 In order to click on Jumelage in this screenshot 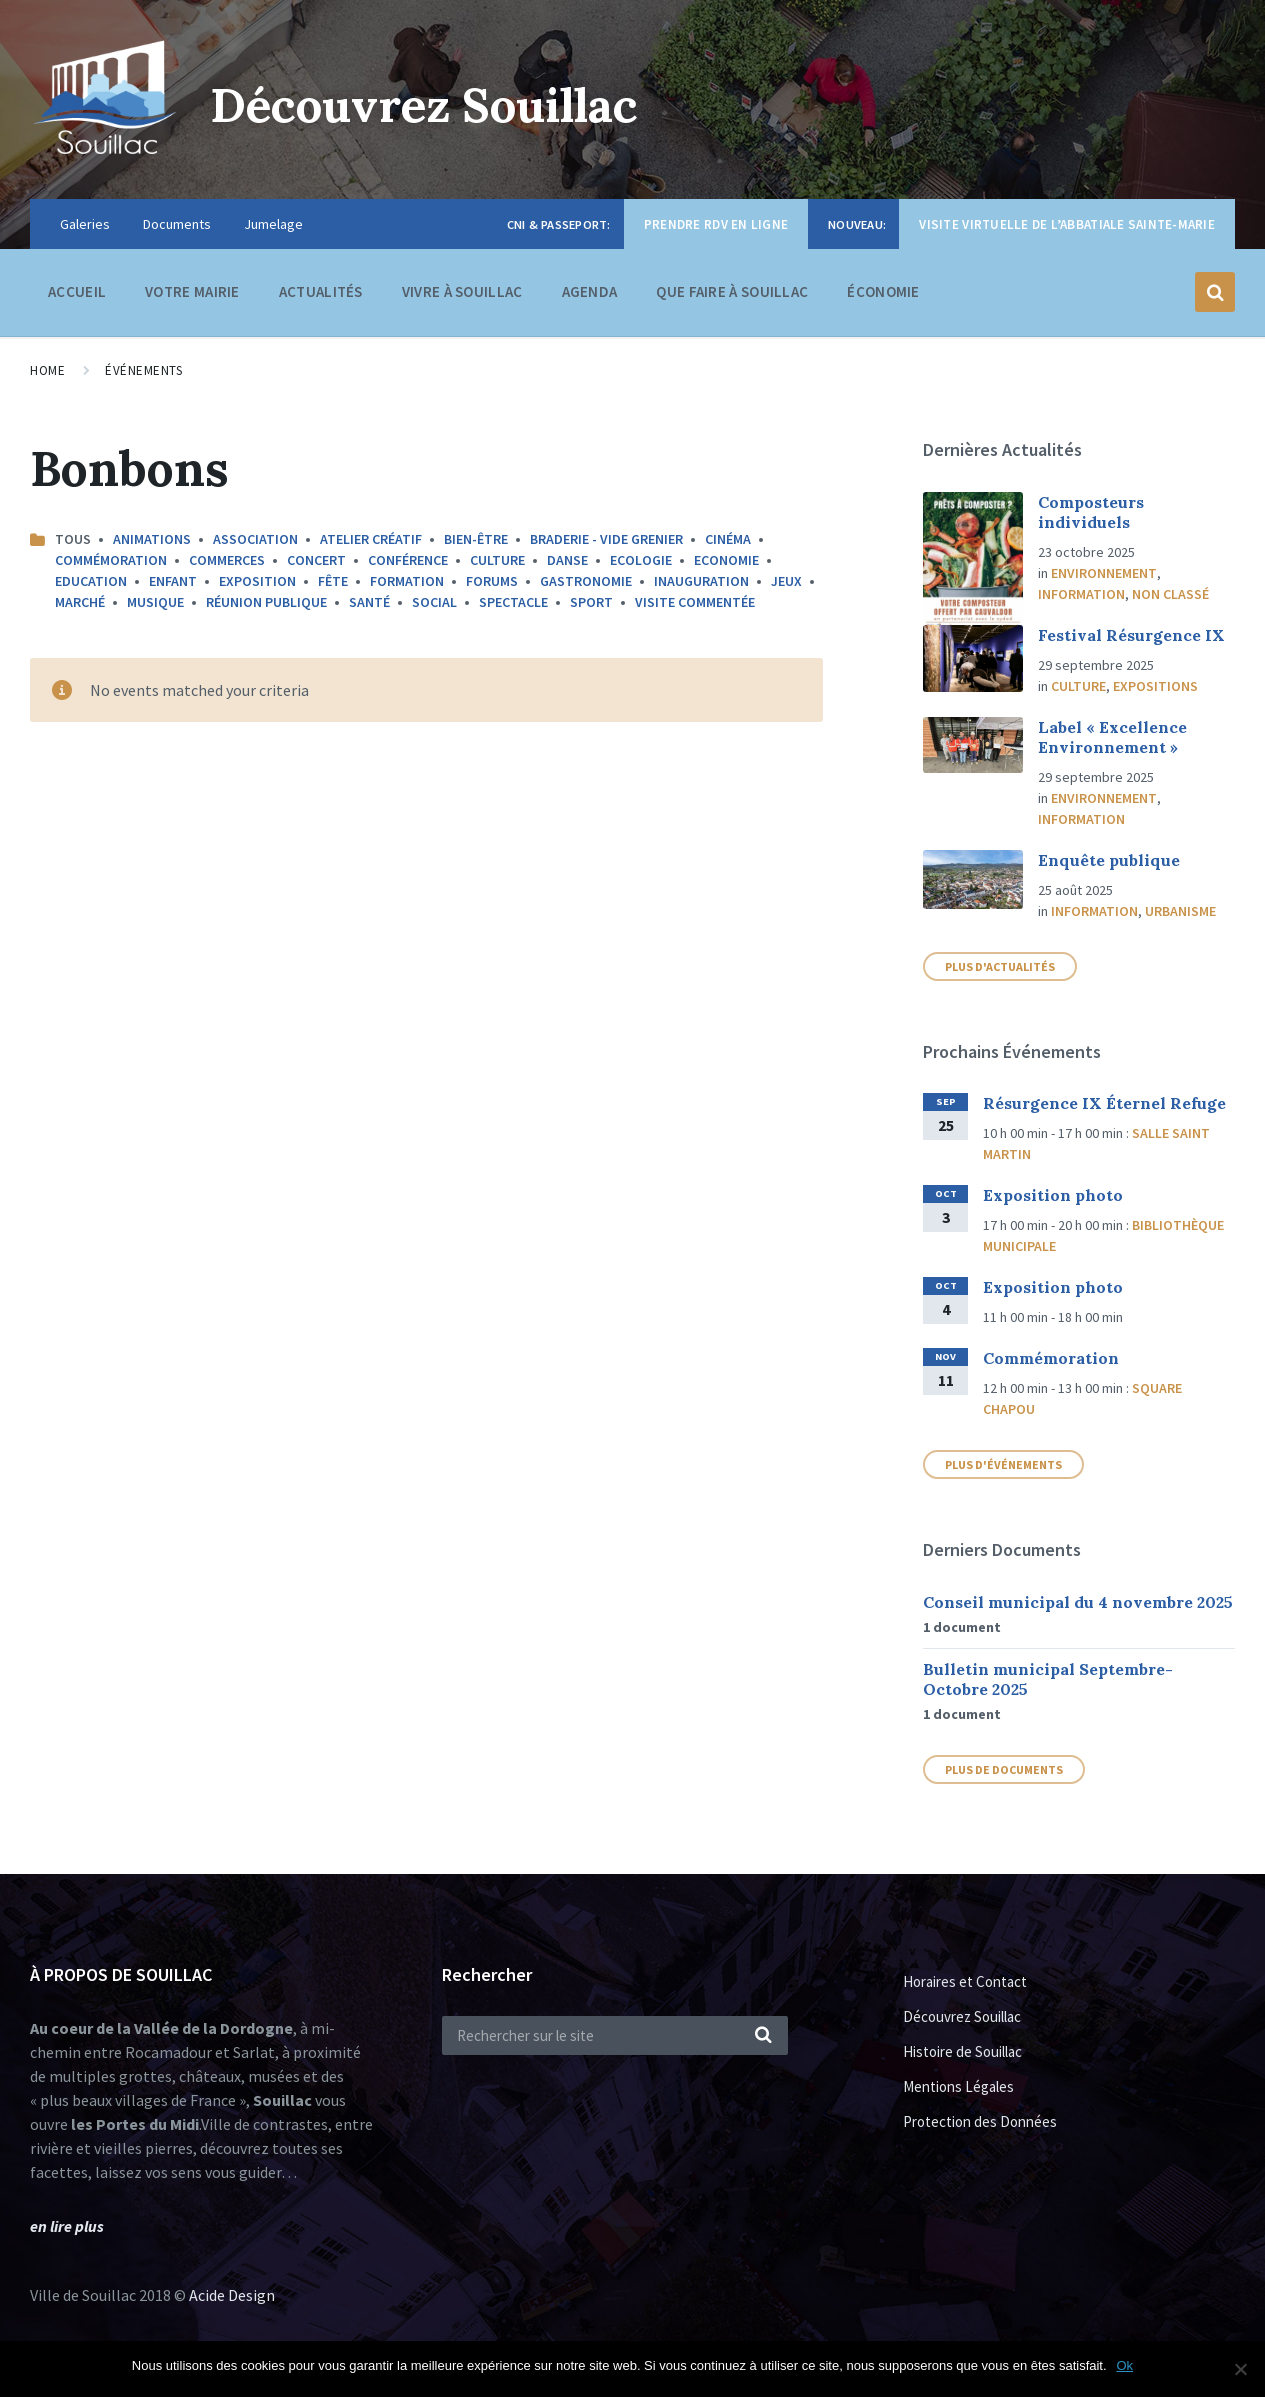, I will do `click(273, 224)`.